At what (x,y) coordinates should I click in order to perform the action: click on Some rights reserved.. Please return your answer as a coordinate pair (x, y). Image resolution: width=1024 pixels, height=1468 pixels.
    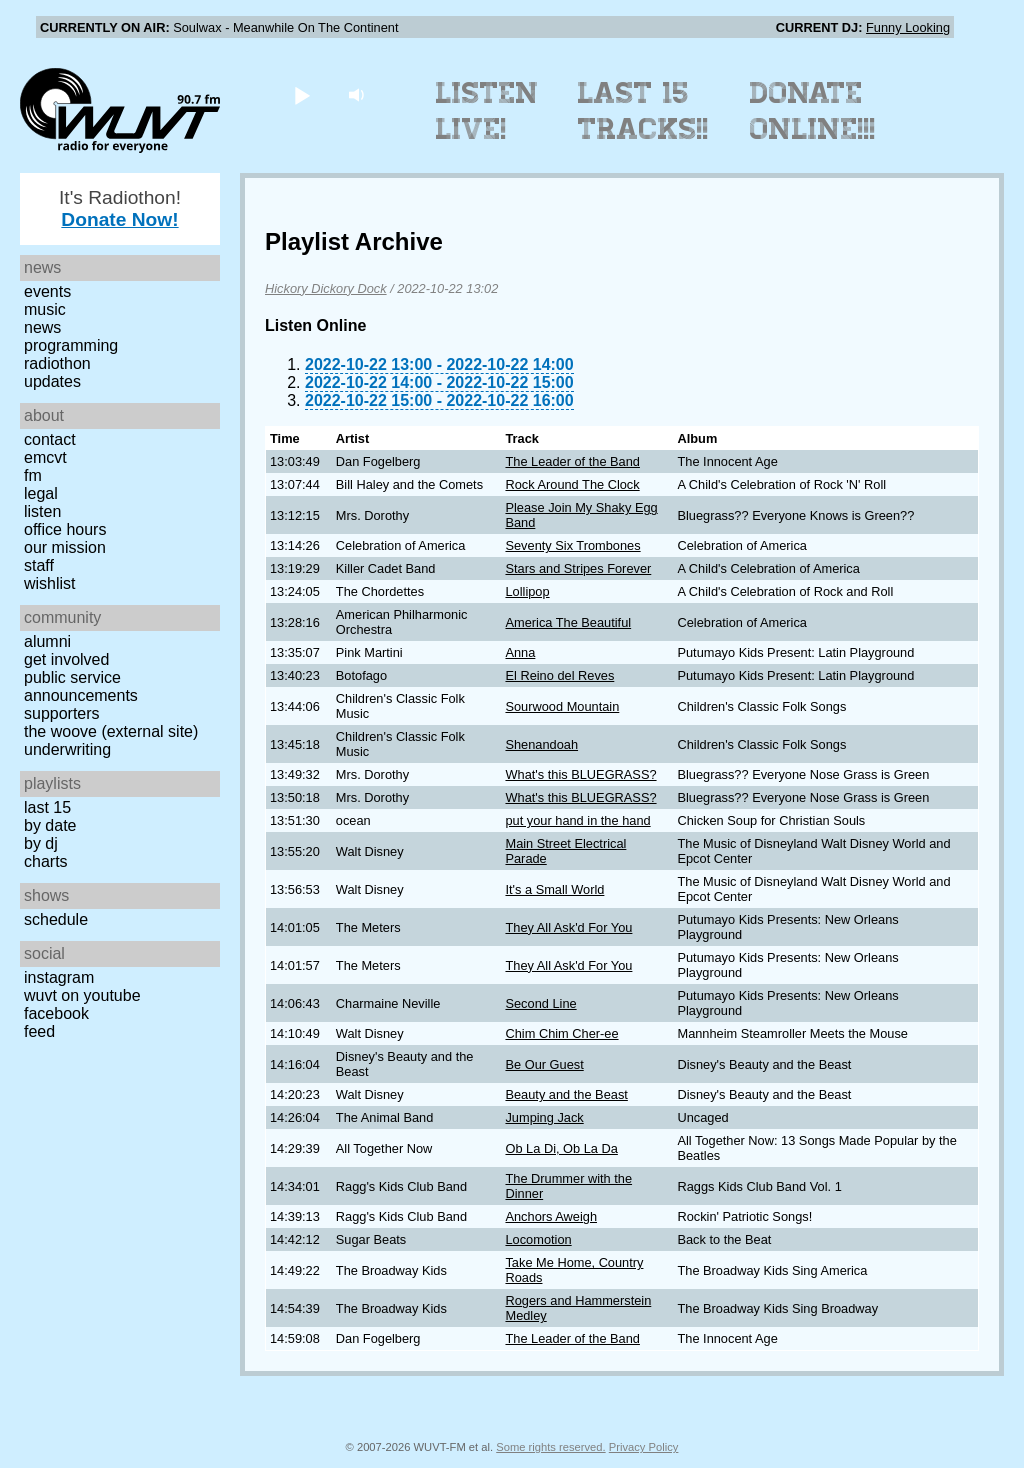
    Looking at the image, I should click on (550, 1447).